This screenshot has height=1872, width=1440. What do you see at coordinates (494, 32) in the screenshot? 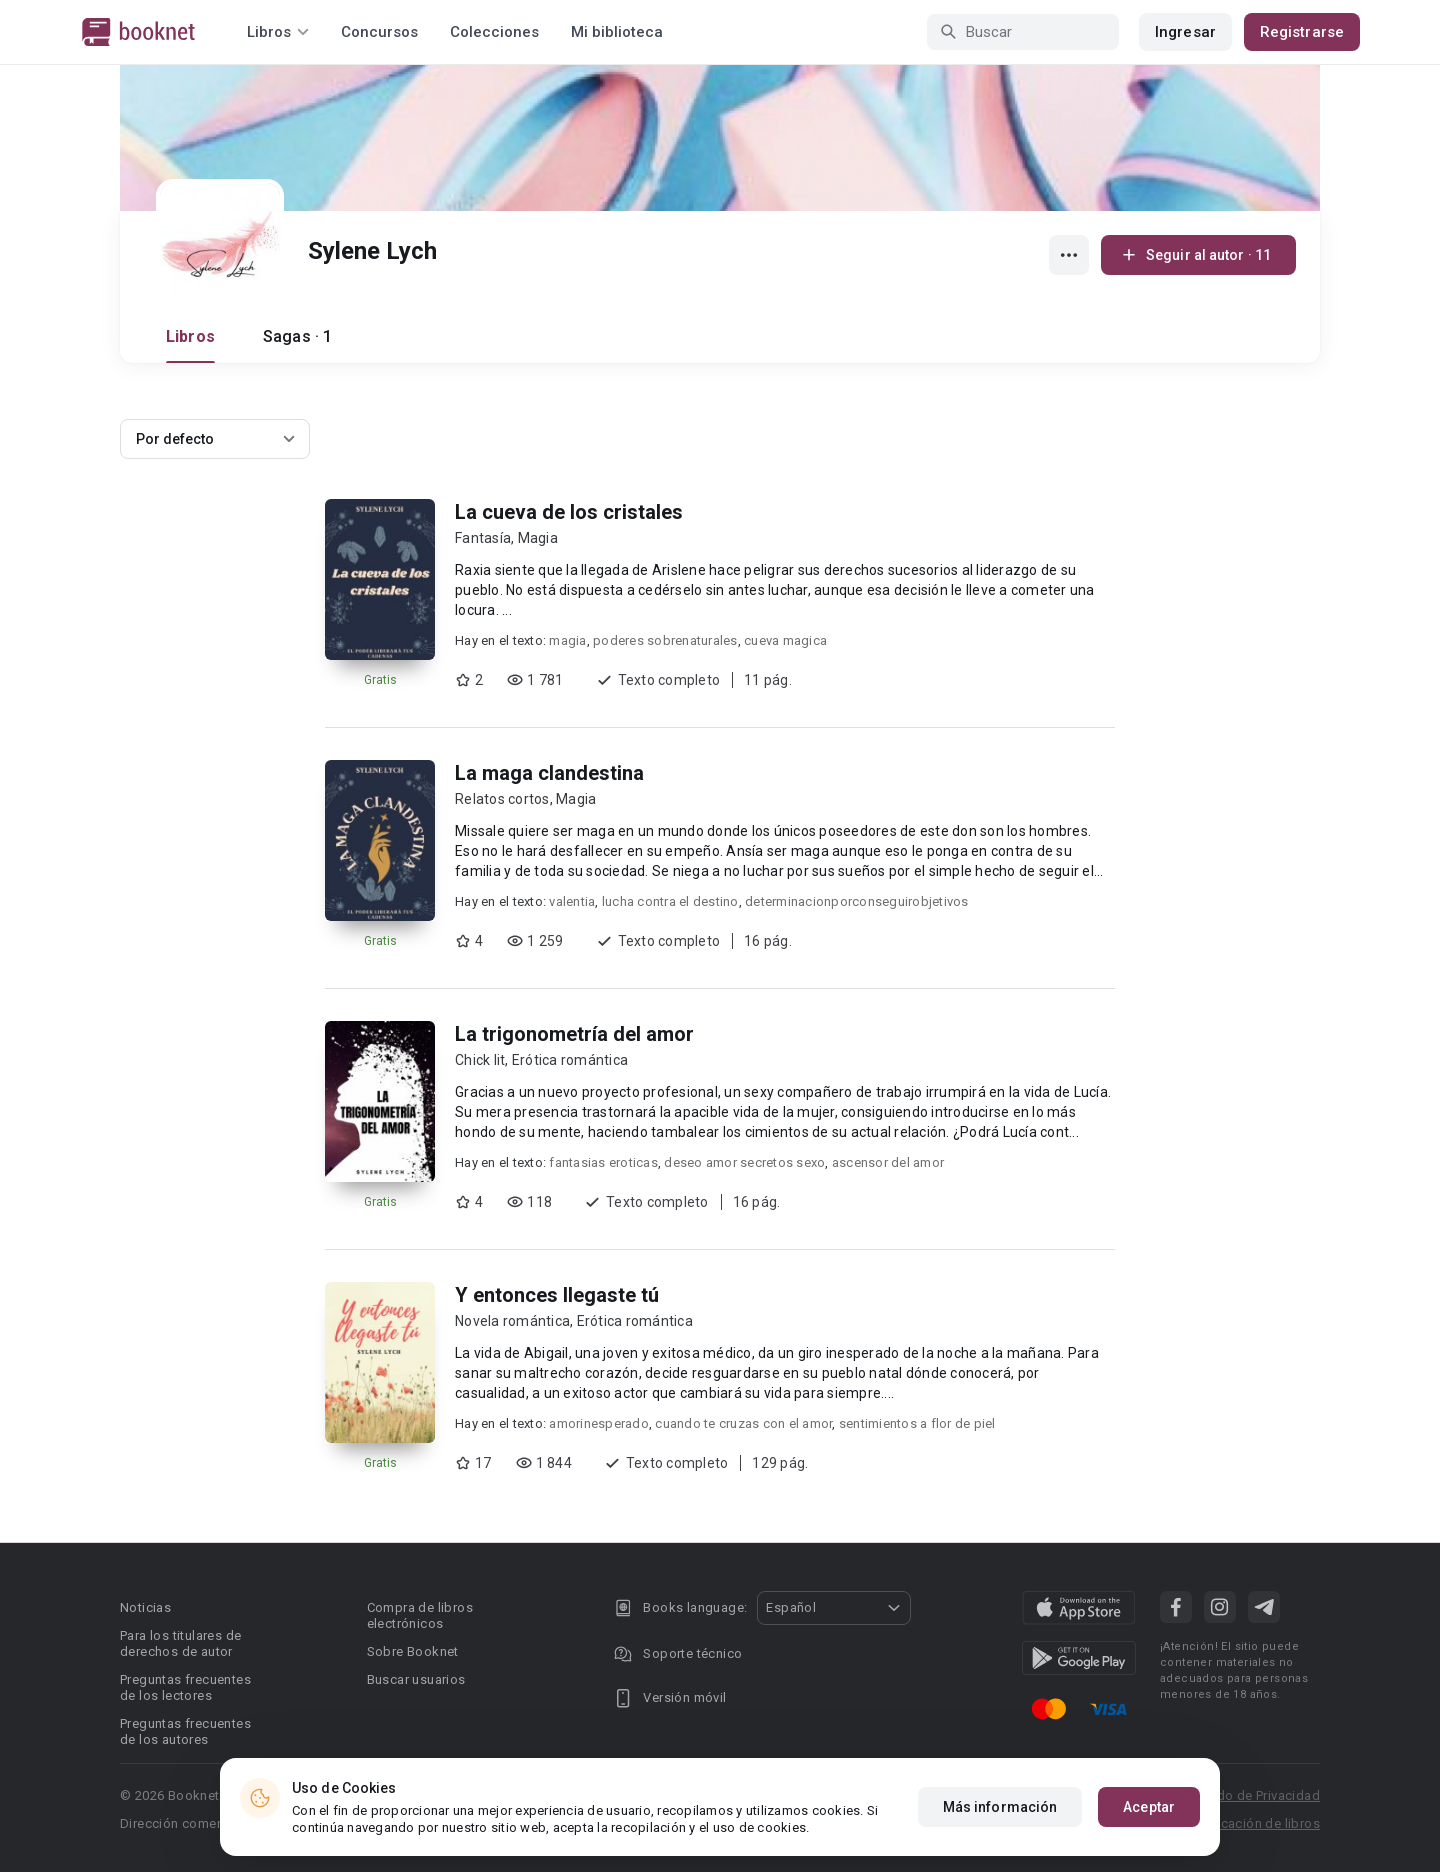
I see `Colecciones` at bounding box center [494, 32].